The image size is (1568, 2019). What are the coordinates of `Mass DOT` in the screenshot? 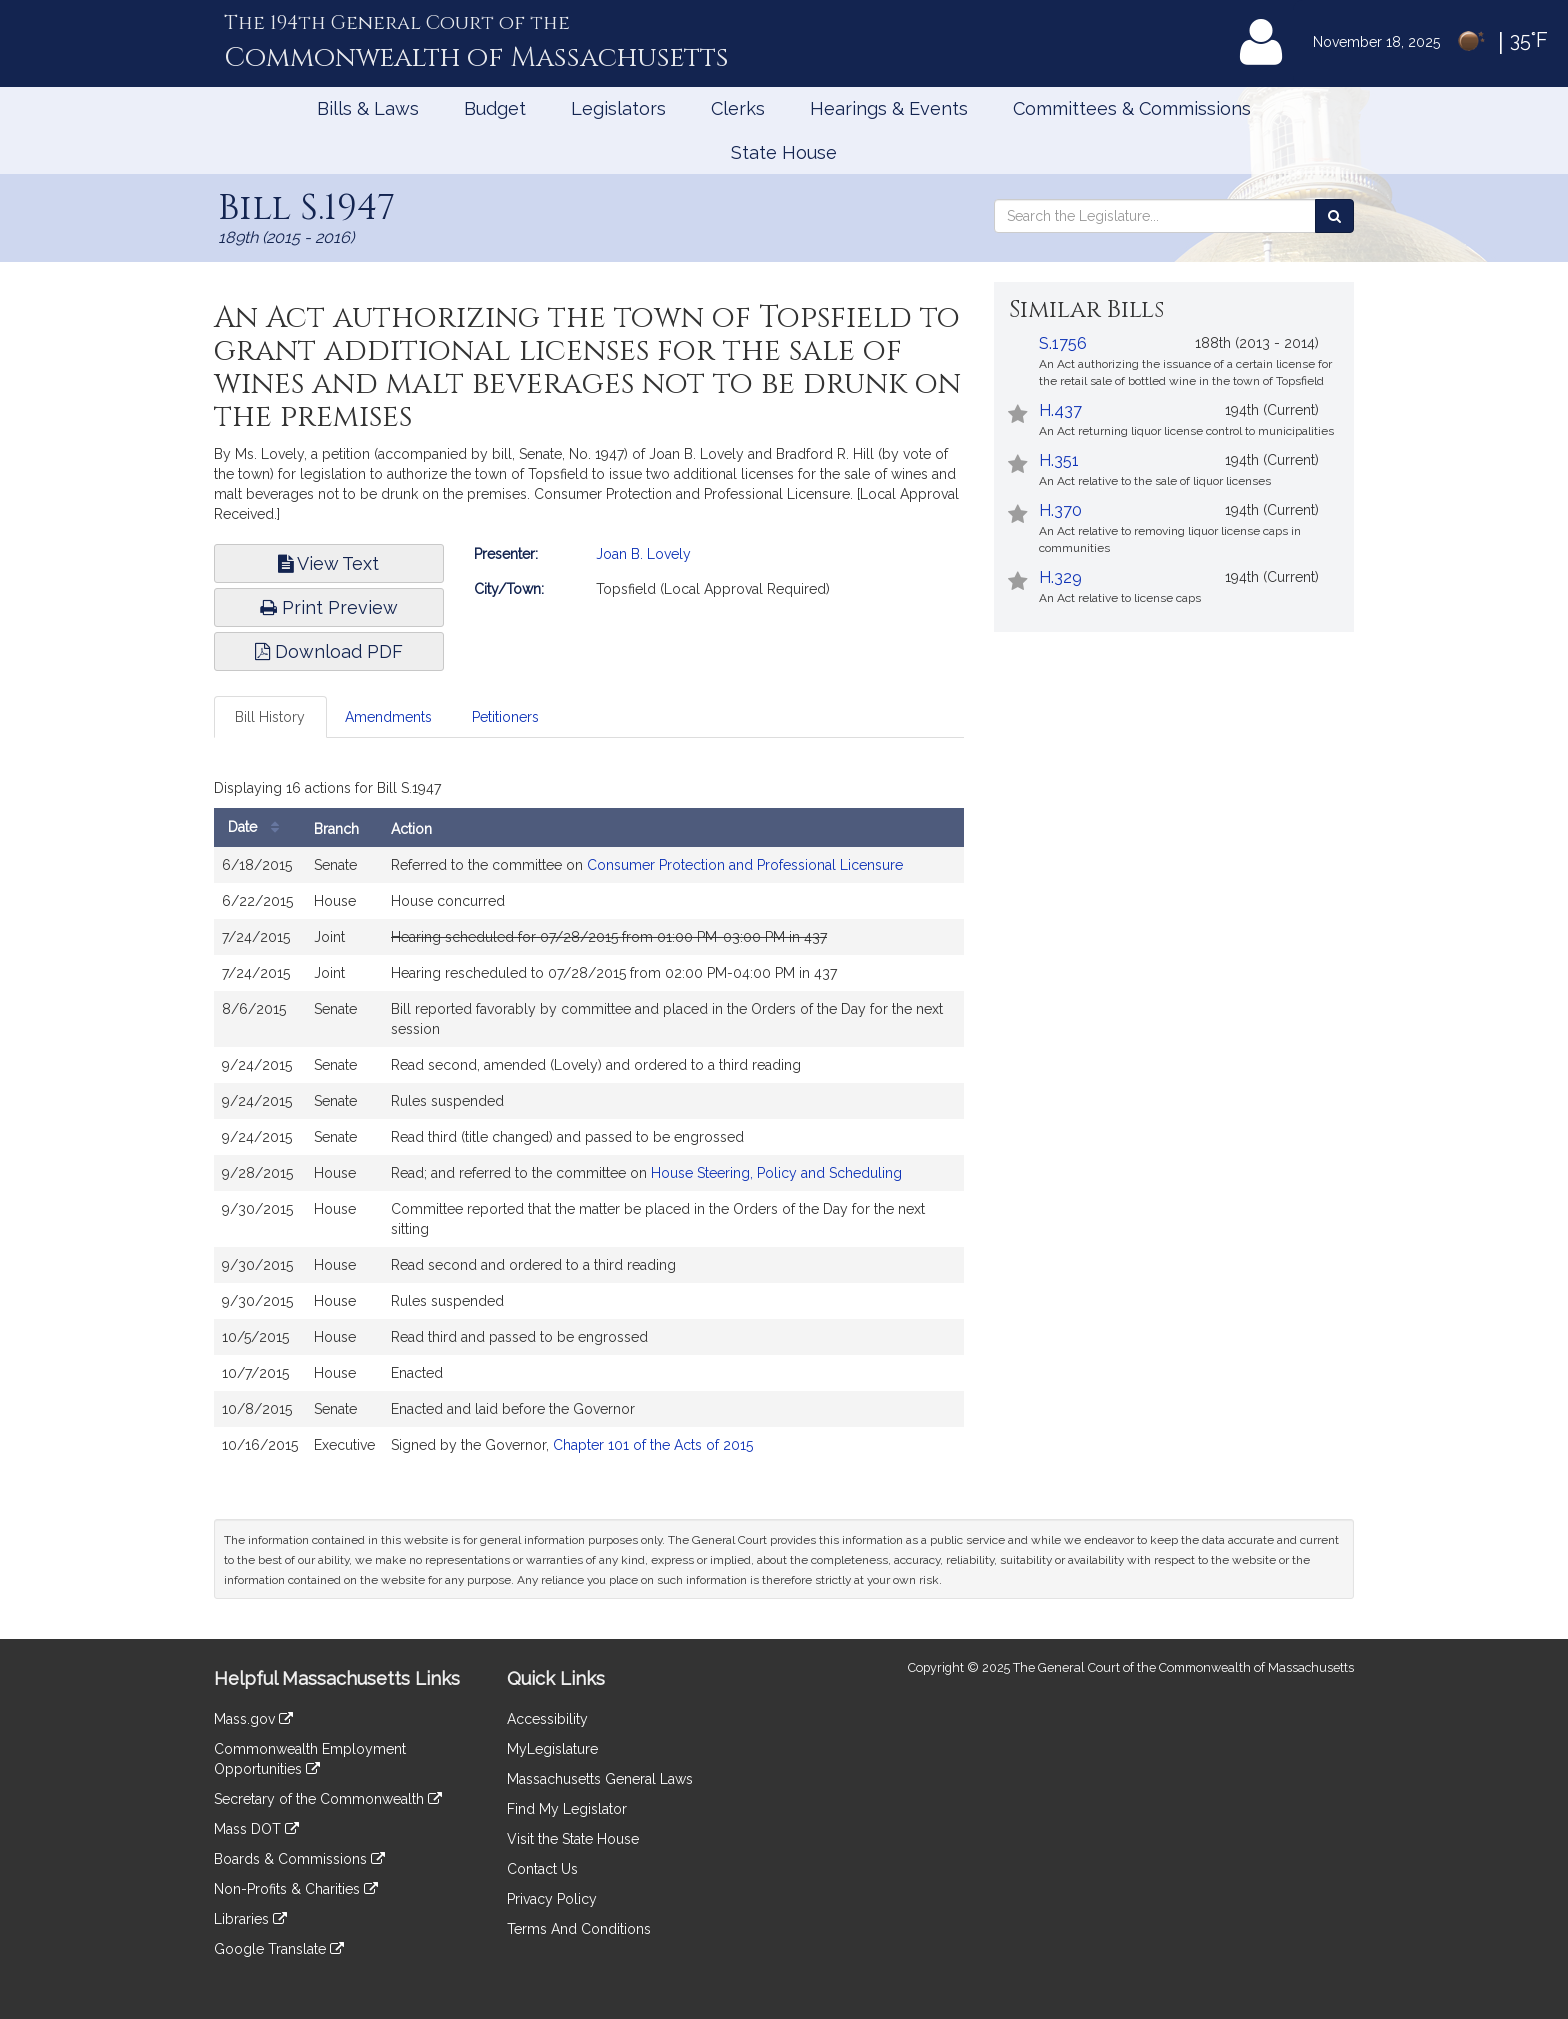 It's located at (256, 1829).